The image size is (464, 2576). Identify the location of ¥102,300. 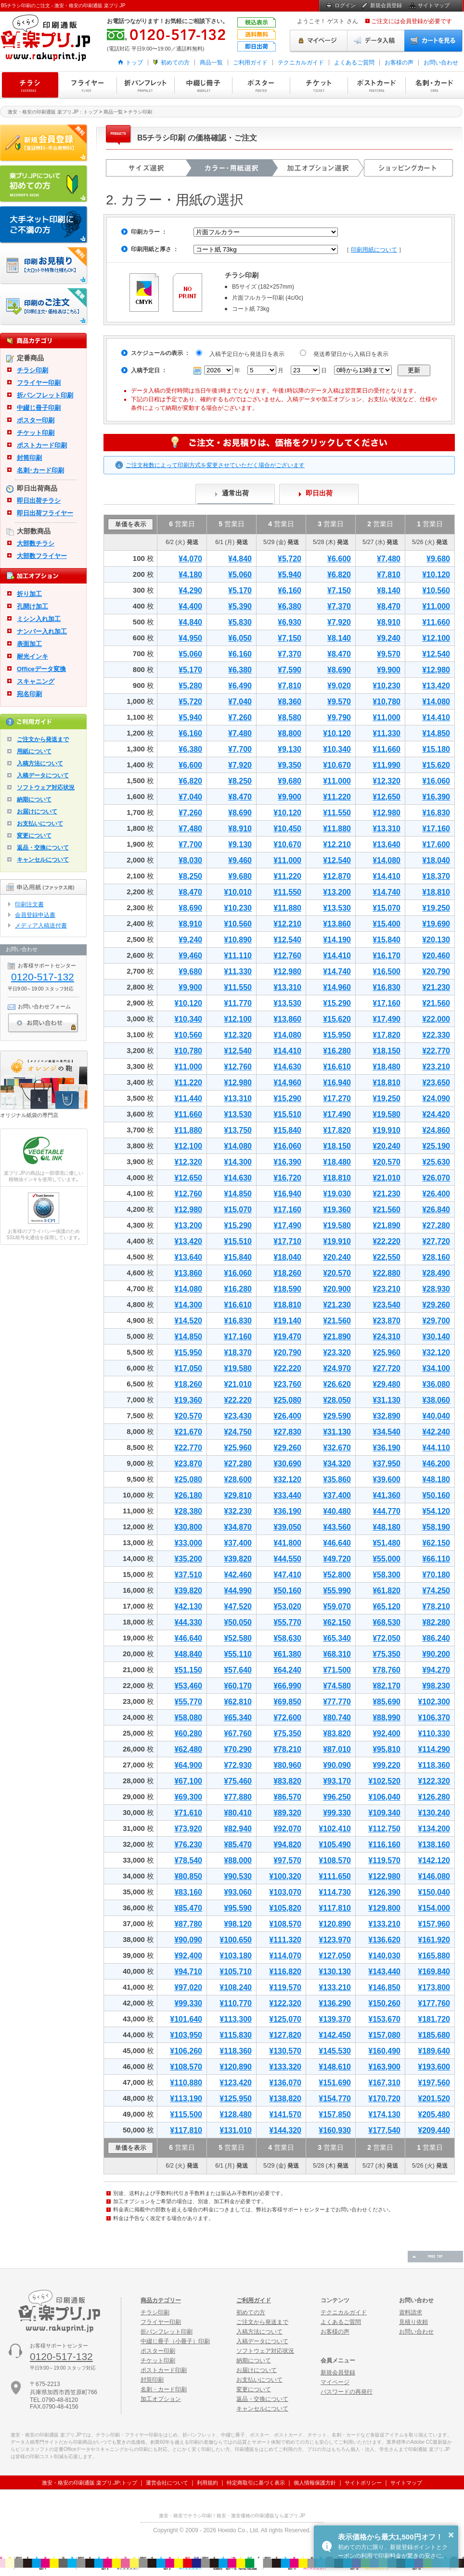
(434, 1702).